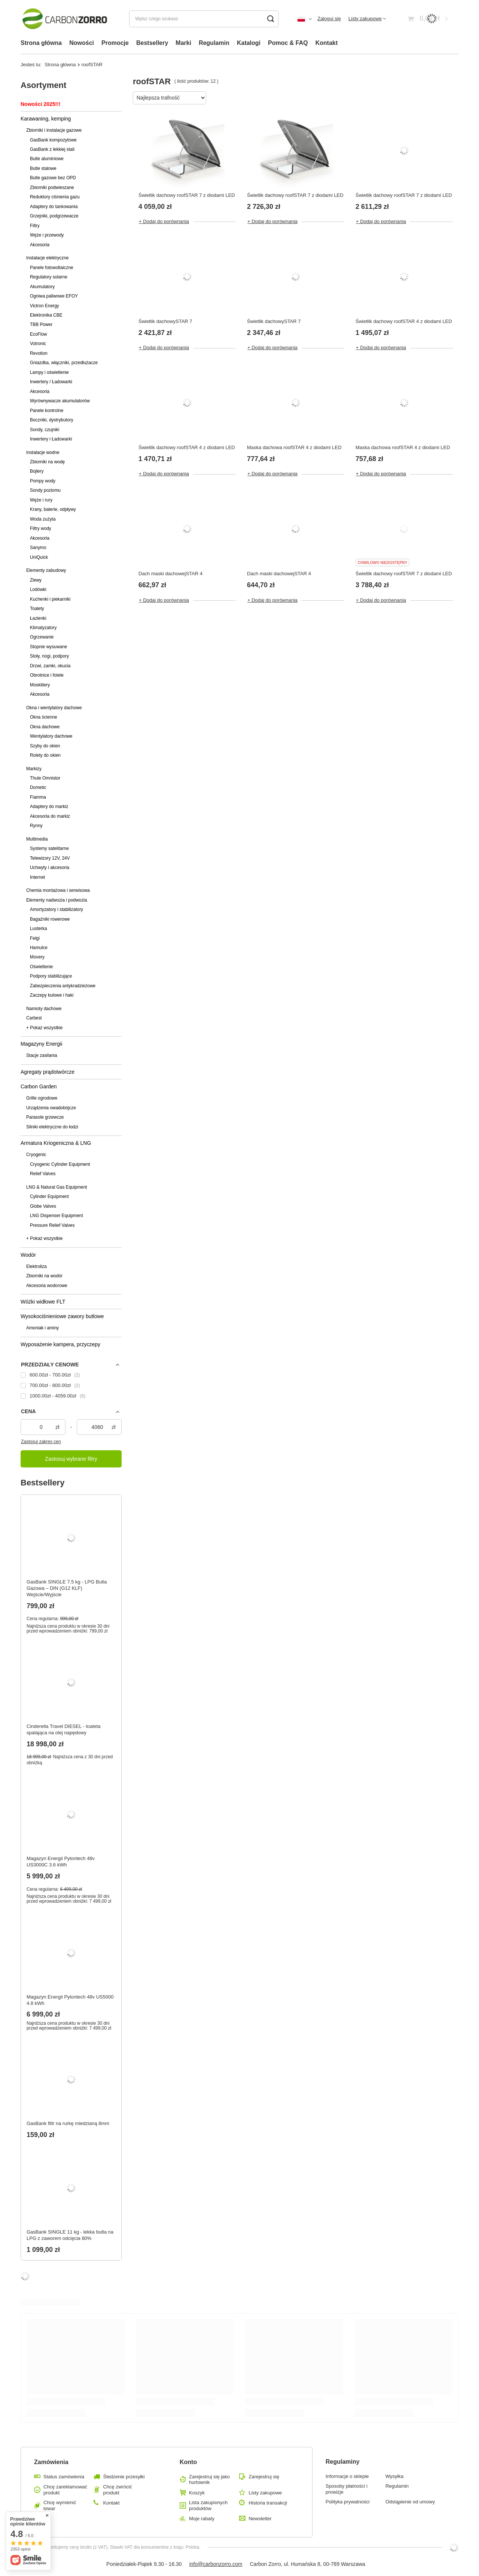  I want to click on Movery, so click(37, 957).